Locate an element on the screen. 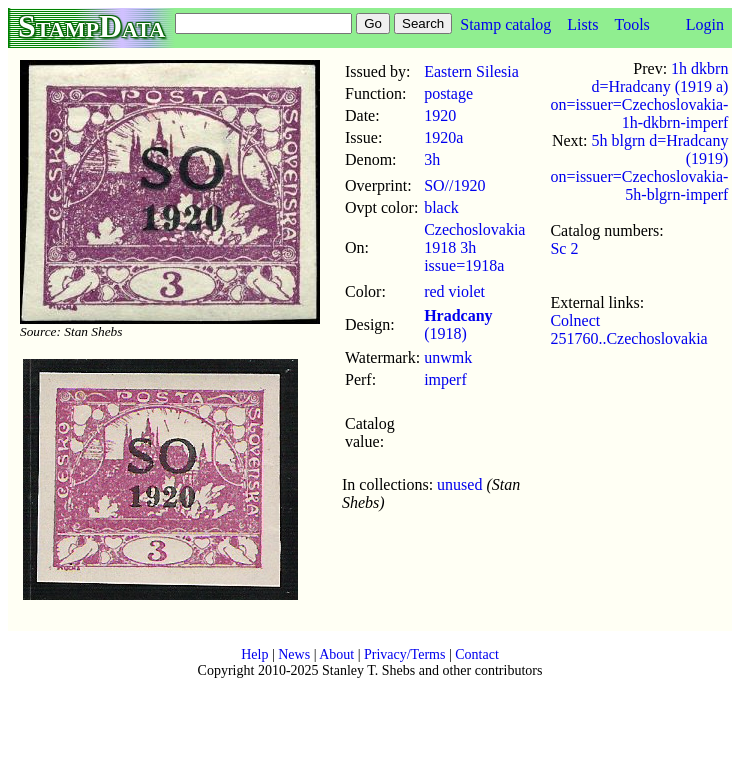 Image resolution: width=740 pixels, height=767 pixels. 1920 is located at coordinates (440, 115).